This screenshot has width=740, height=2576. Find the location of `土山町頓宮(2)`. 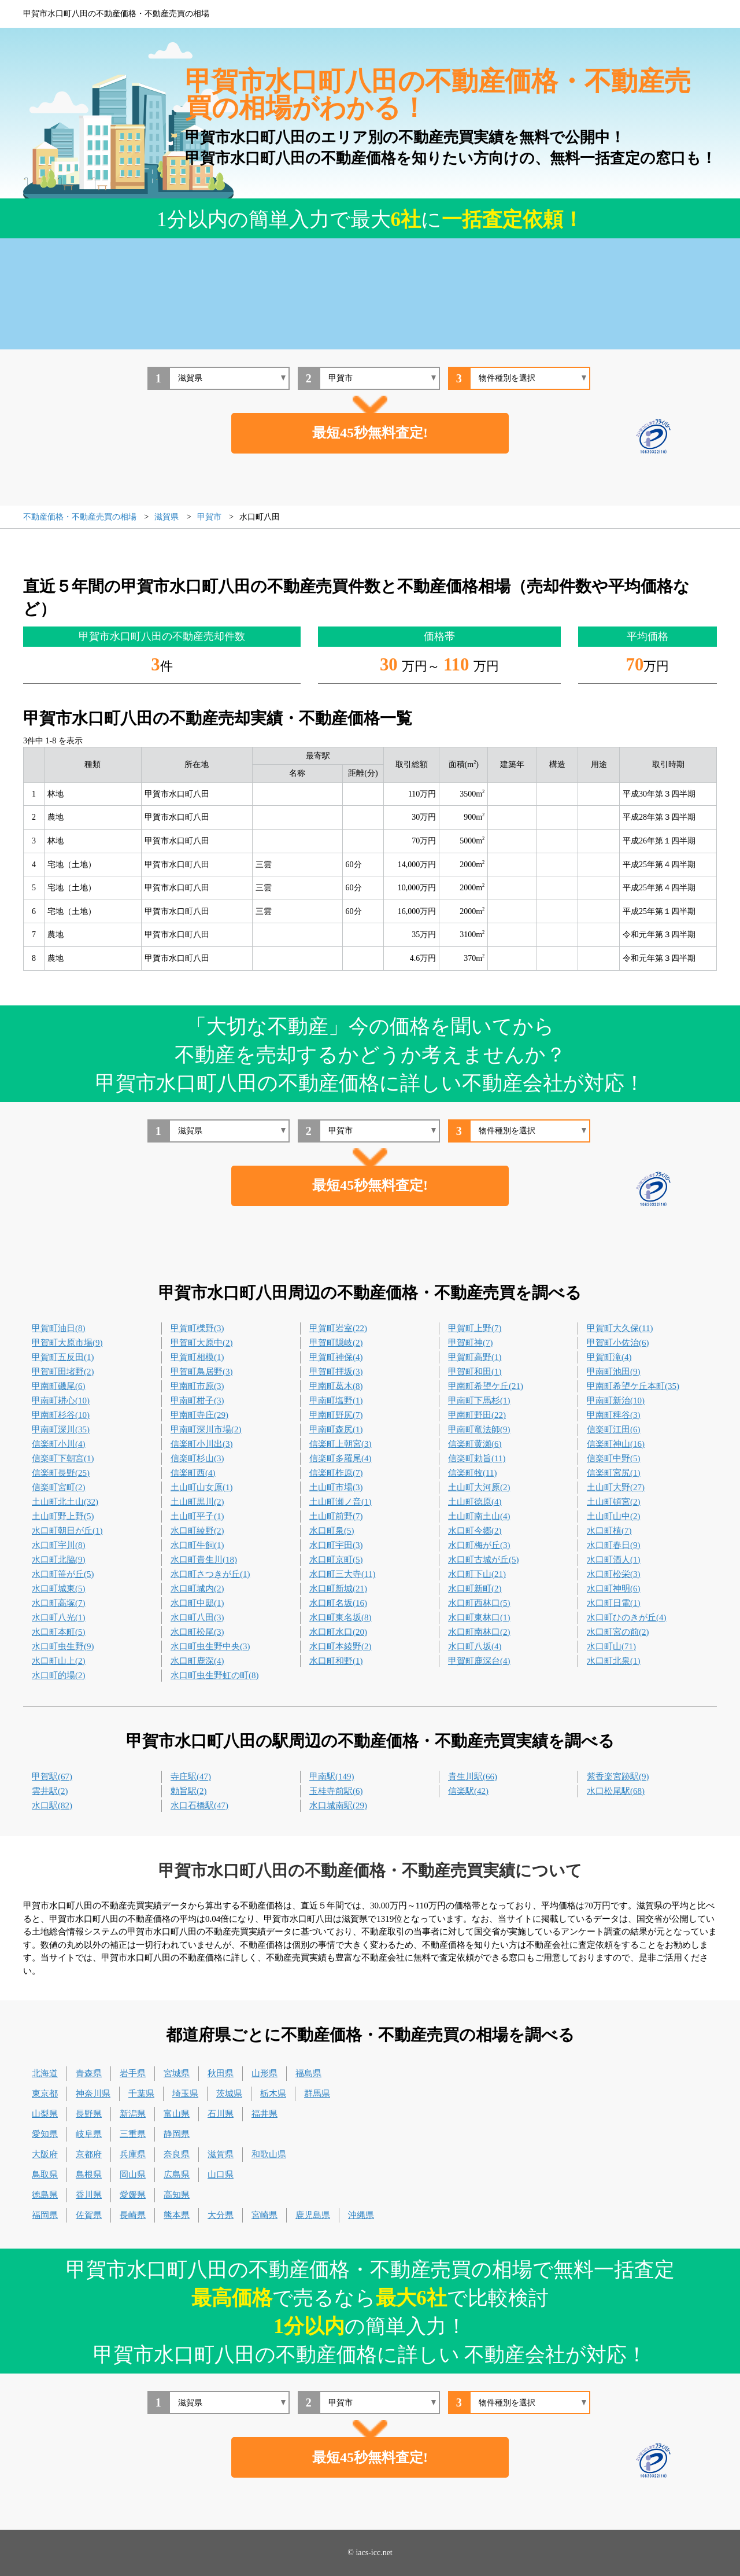

土山町頓宮(2) is located at coordinates (614, 1501).